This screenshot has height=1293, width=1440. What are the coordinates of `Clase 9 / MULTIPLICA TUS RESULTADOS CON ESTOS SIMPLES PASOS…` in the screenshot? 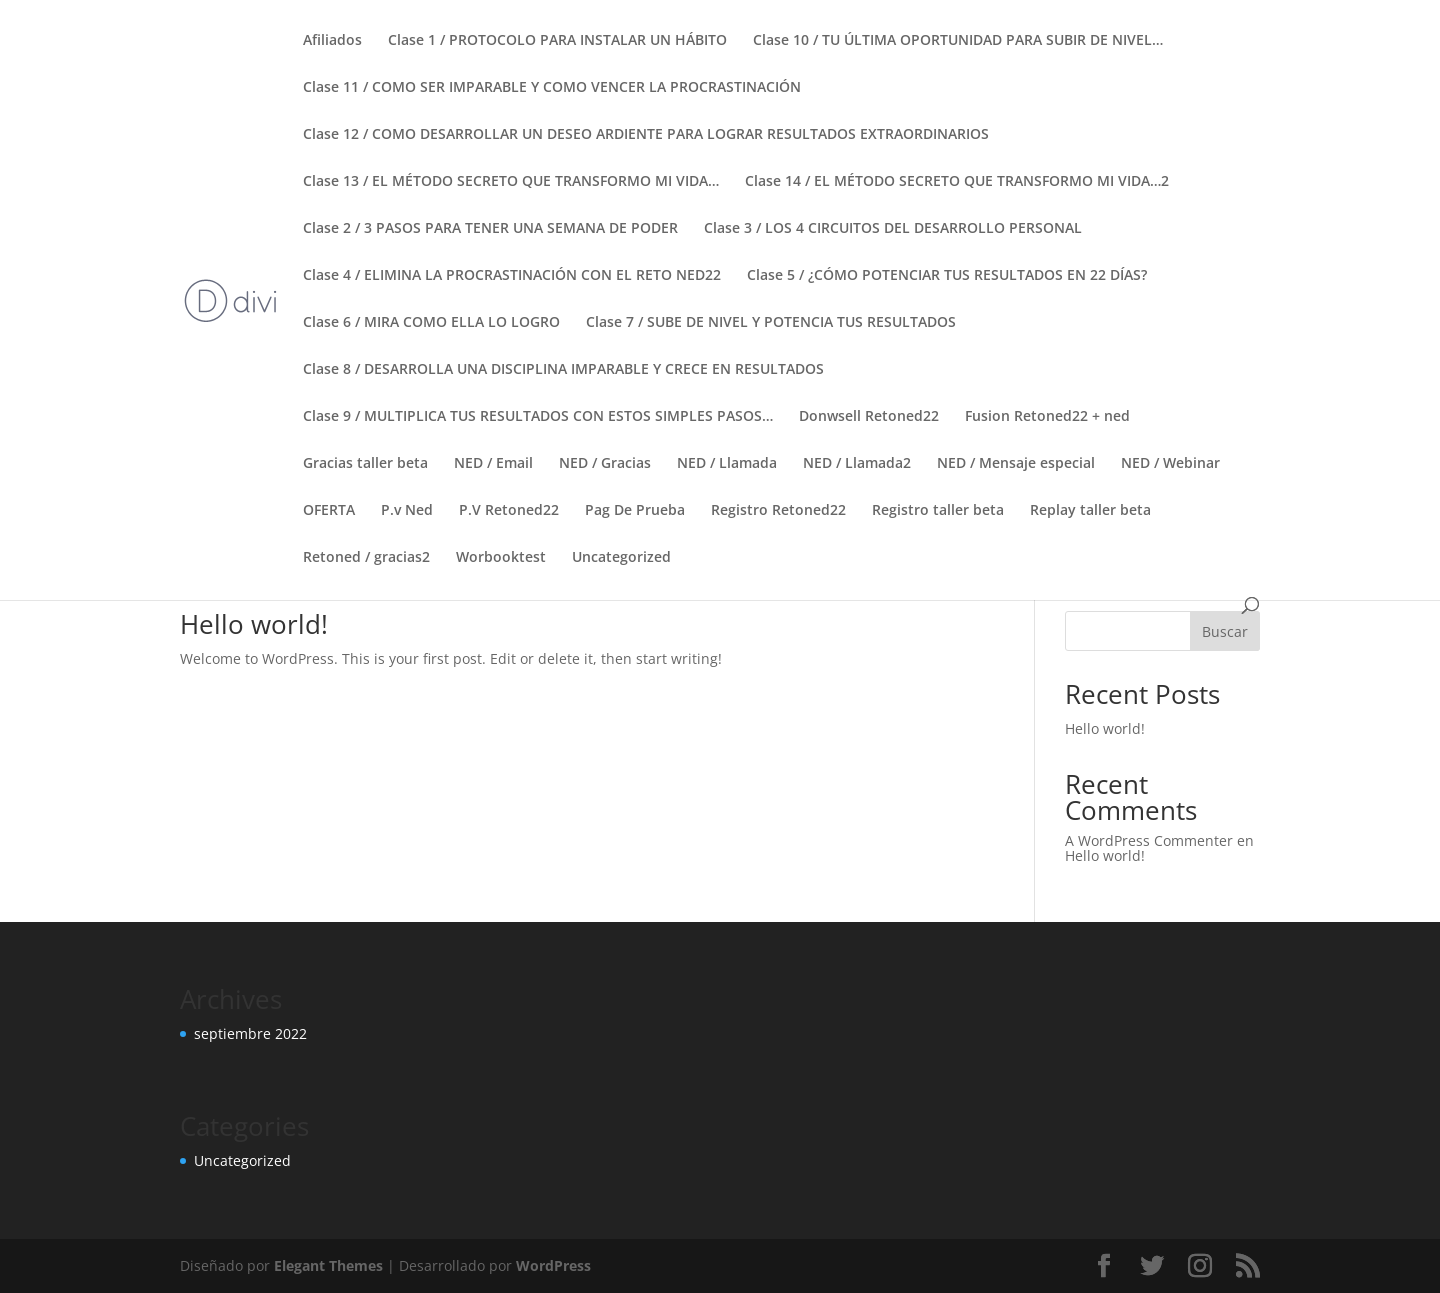 It's located at (538, 417).